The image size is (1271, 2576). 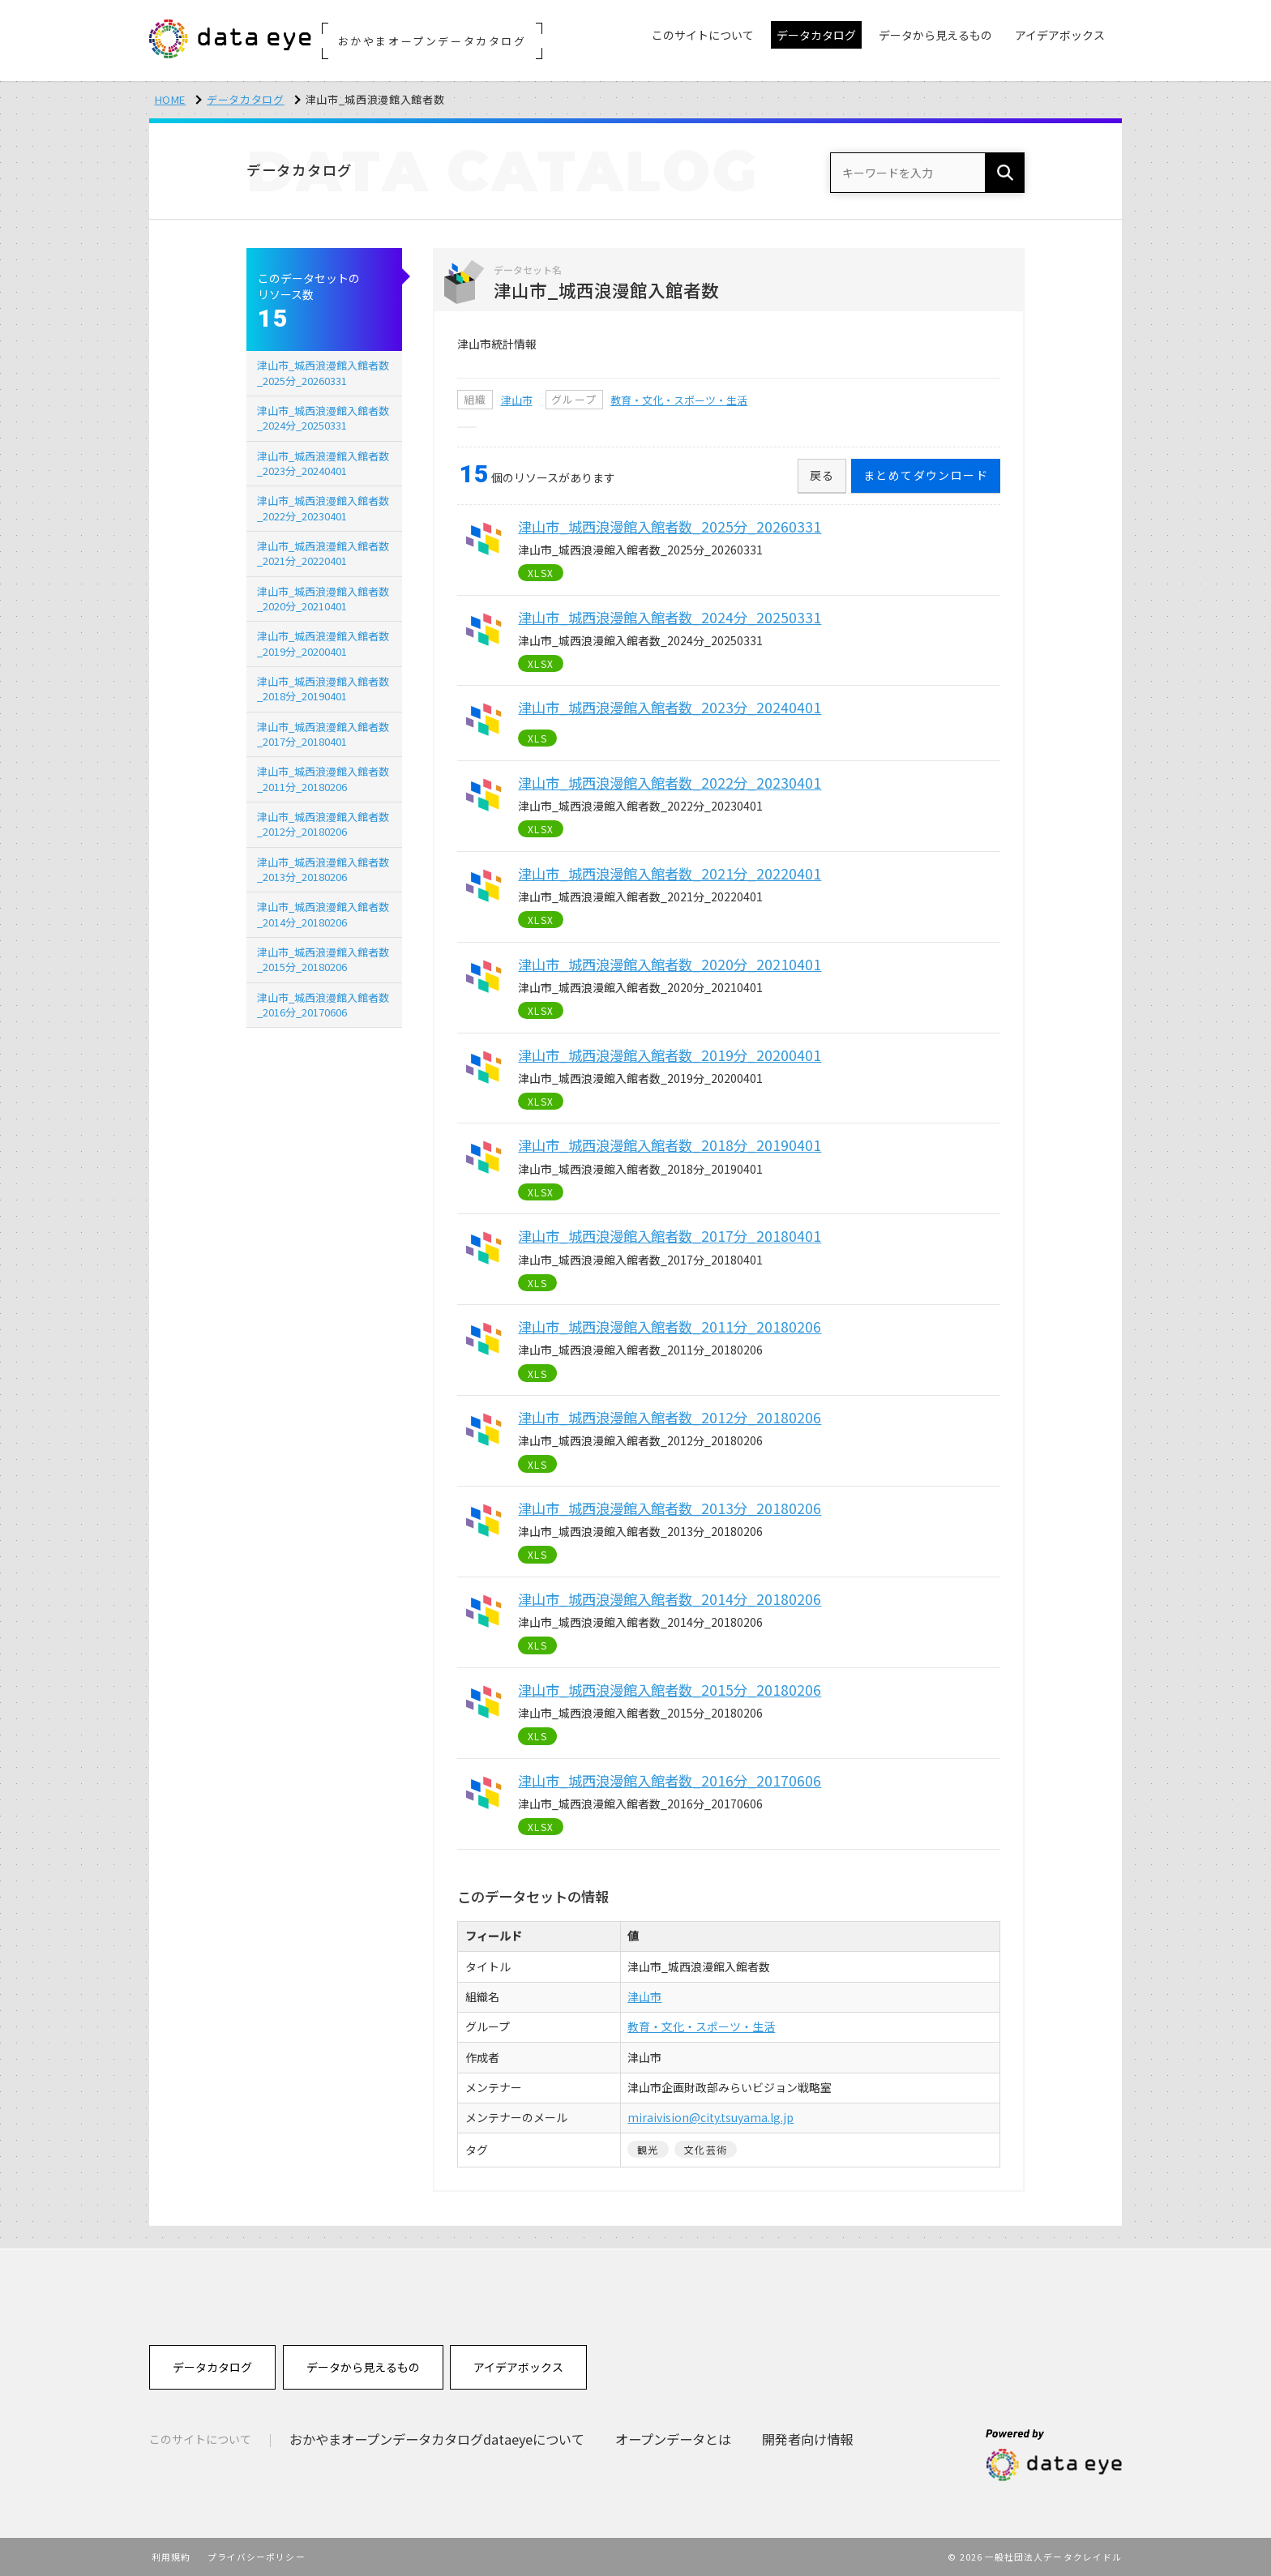 What do you see at coordinates (323, 643) in the screenshot?
I see `津山市_城西浪漫館入館者数_2019分_20200401` at bounding box center [323, 643].